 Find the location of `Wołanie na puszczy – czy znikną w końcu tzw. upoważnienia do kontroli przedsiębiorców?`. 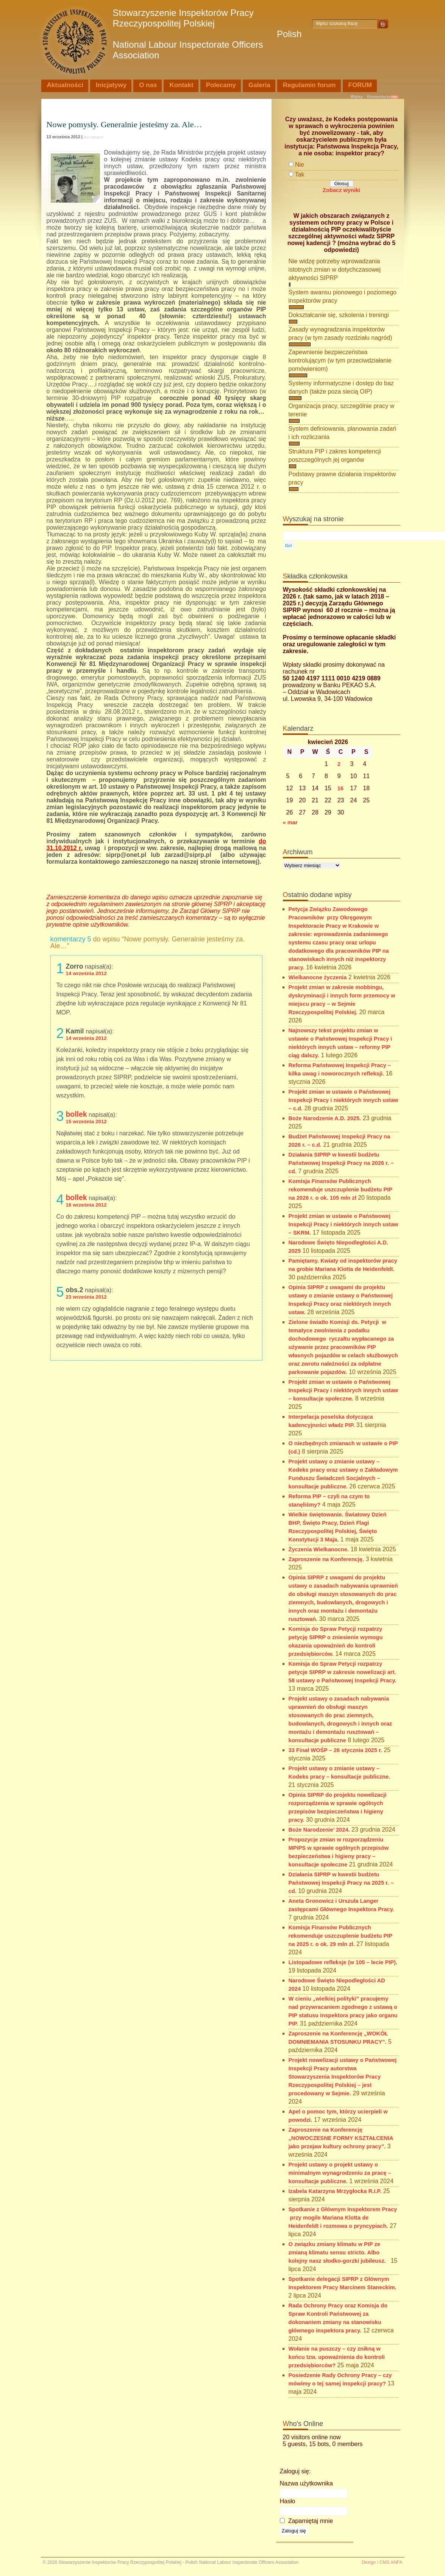

Wołanie na puszczy – czy znikną w końcu tzw. upoważnienia do kontroli przedsiębiorców? is located at coordinates (337, 2357).